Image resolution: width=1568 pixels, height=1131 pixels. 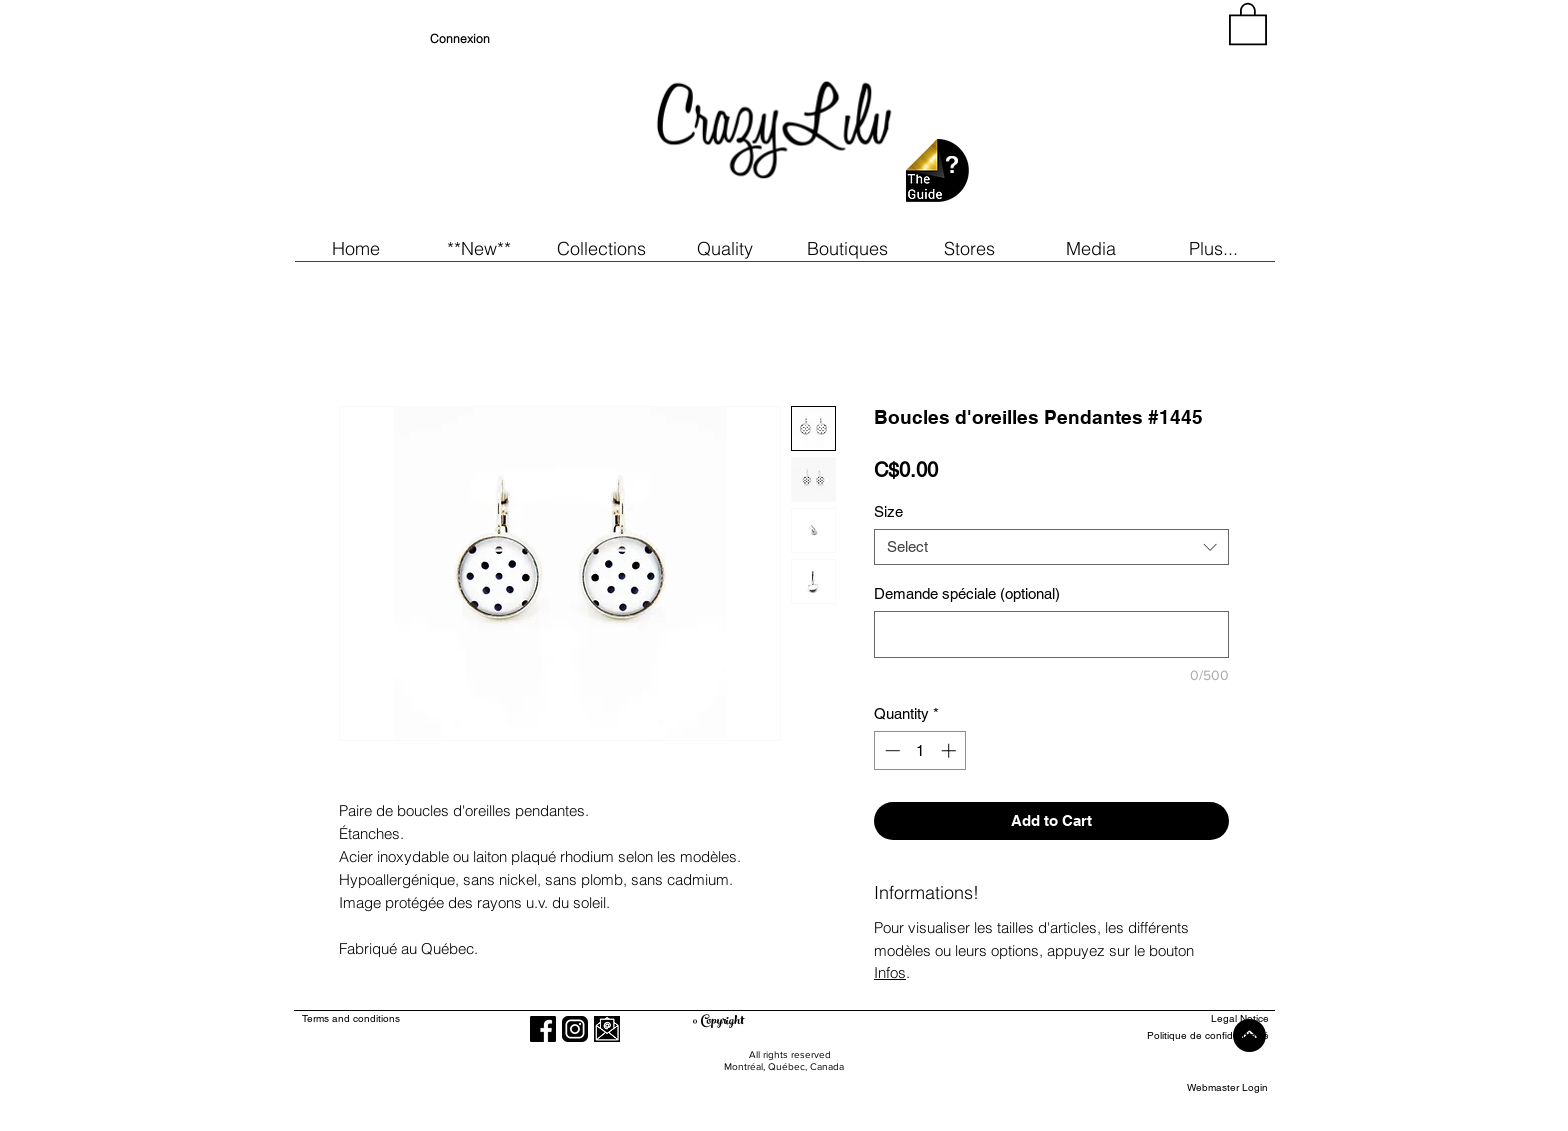 What do you see at coordinates (543, 1029) in the screenshot?
I see `[Facebook]` at bounding box center [543, 1029].